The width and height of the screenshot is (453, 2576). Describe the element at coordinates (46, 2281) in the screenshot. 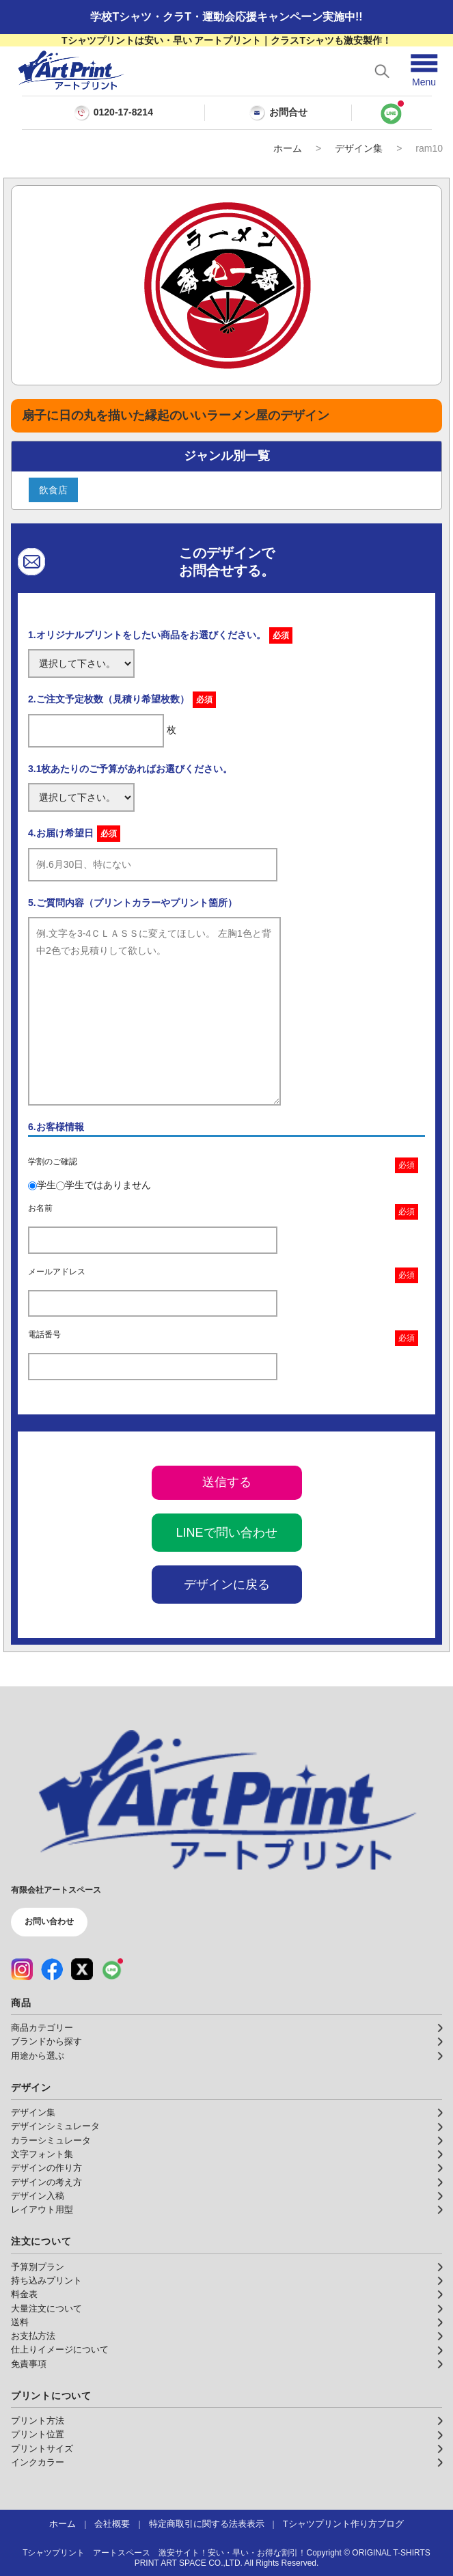

I see `持ち込みプリント` at that location.